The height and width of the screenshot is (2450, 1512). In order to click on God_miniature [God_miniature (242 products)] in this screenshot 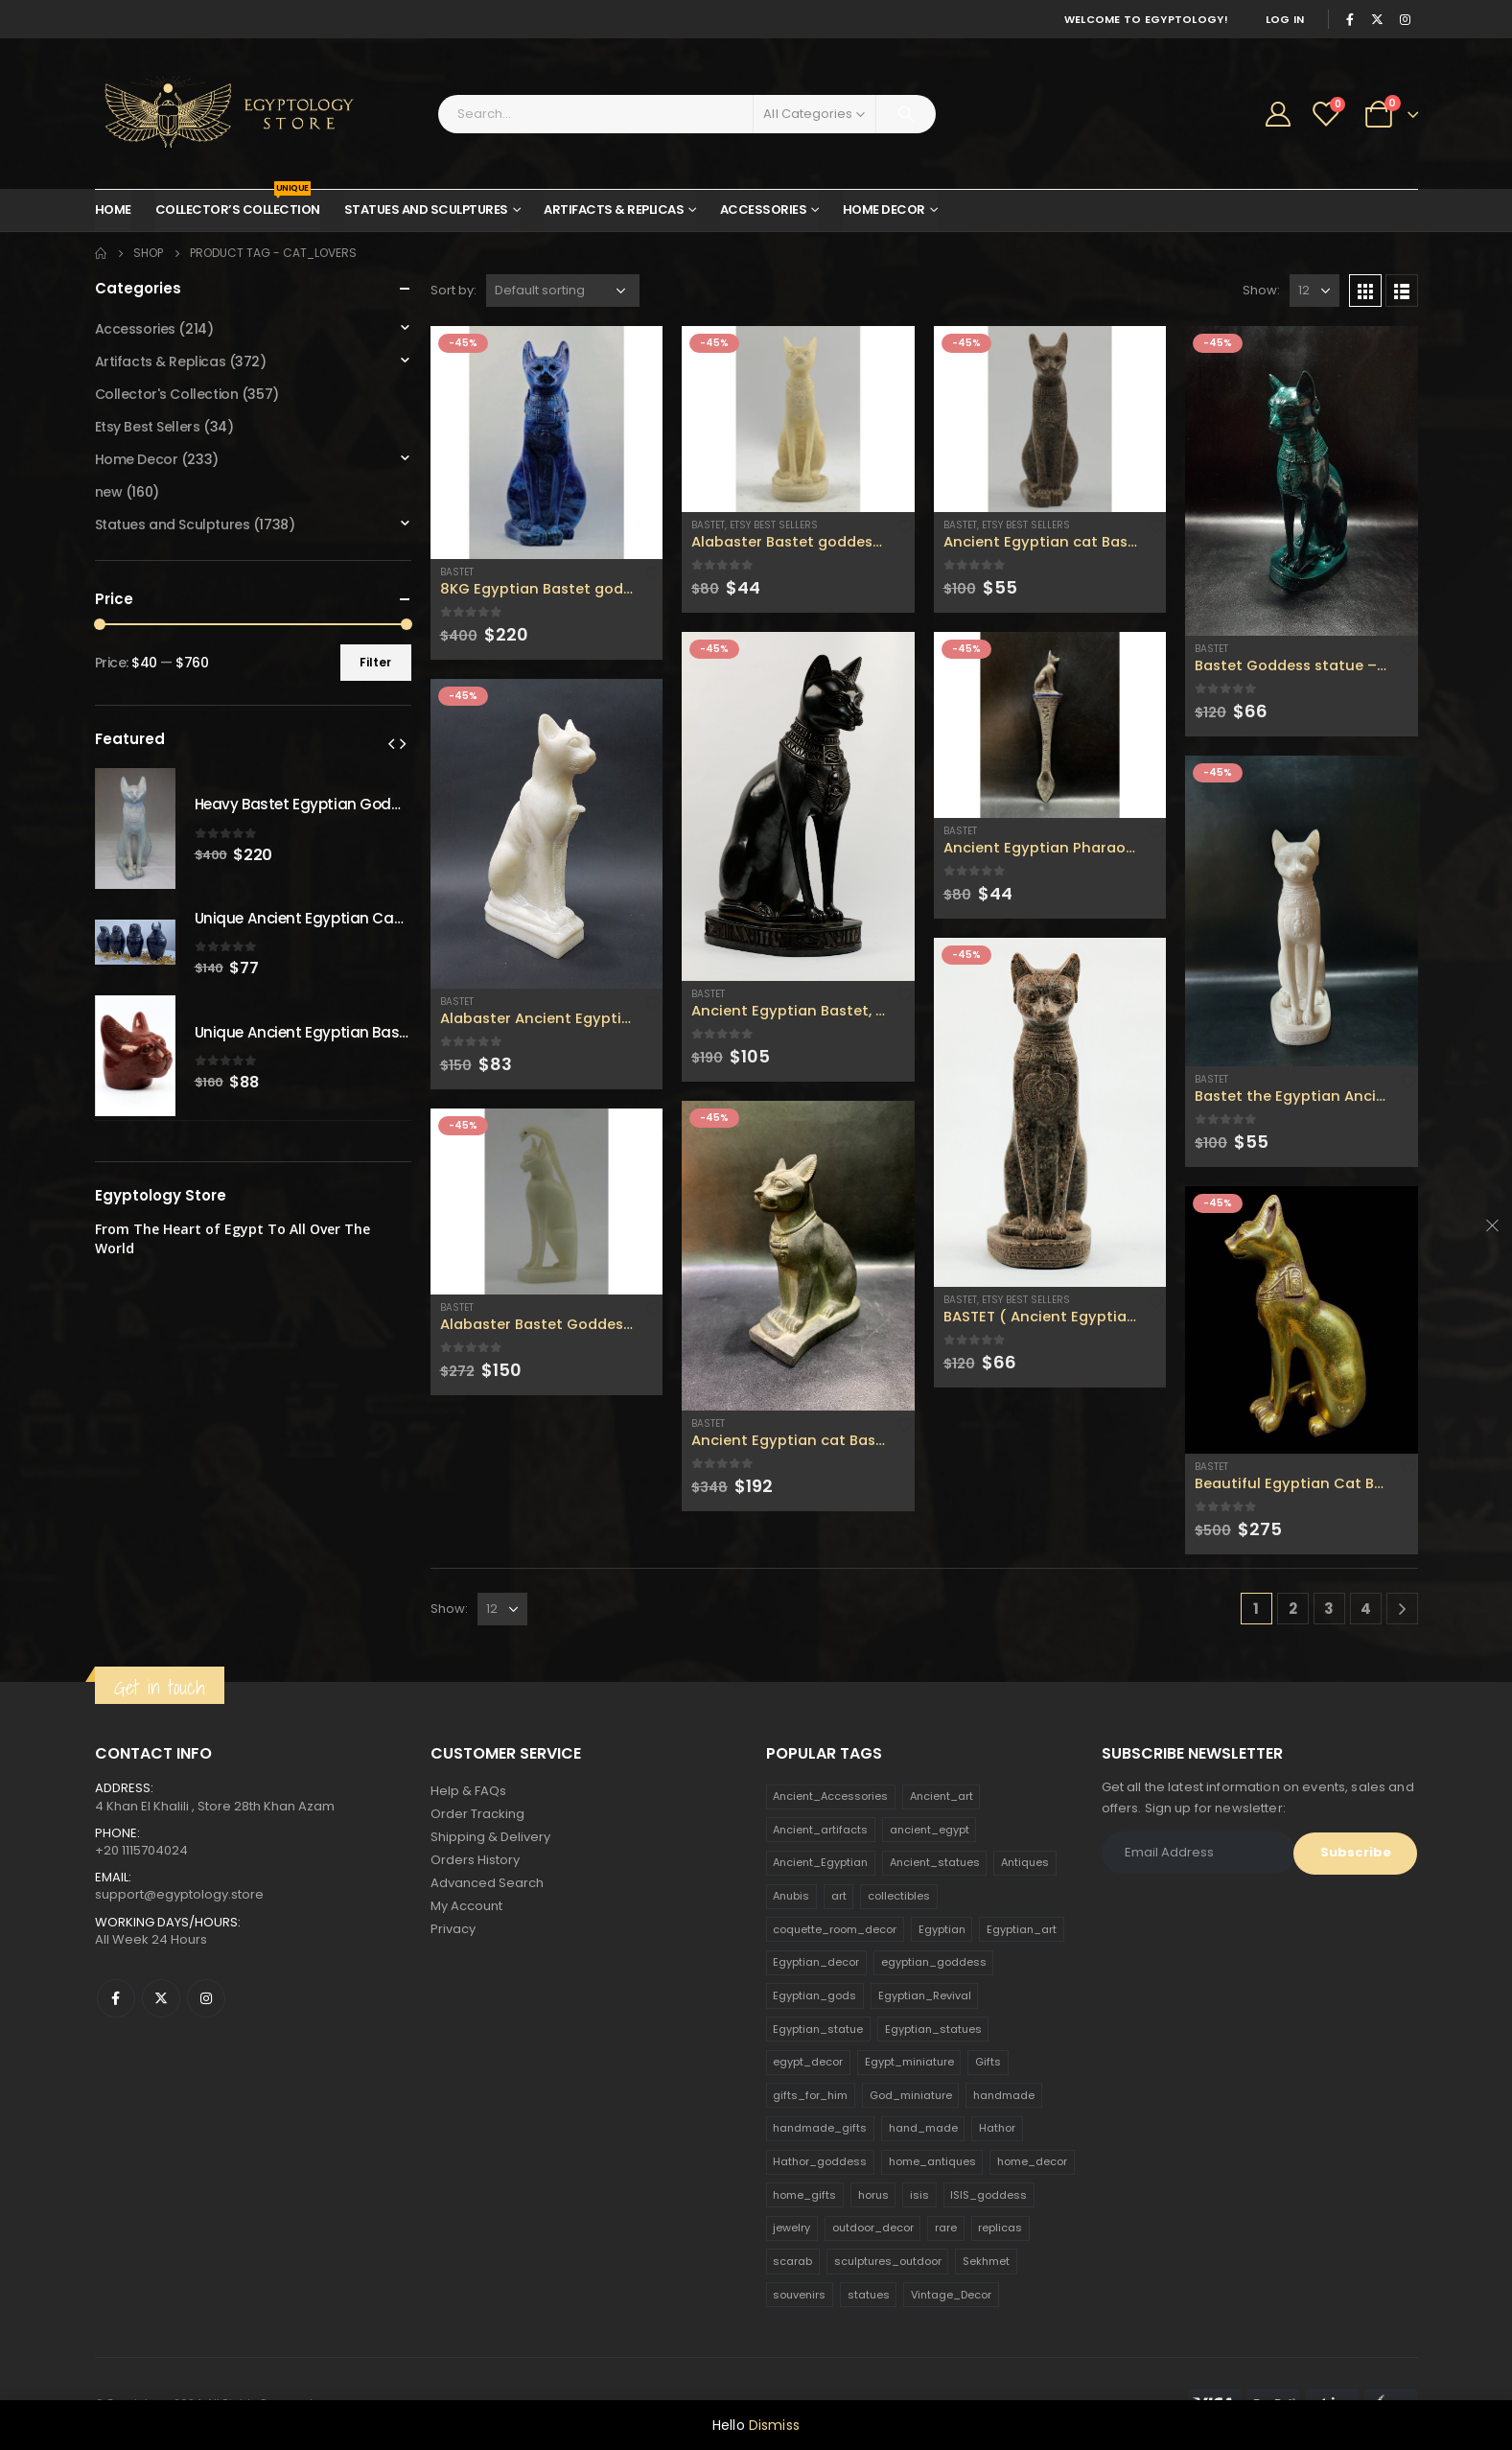, I will do `click(911, 2095)`.